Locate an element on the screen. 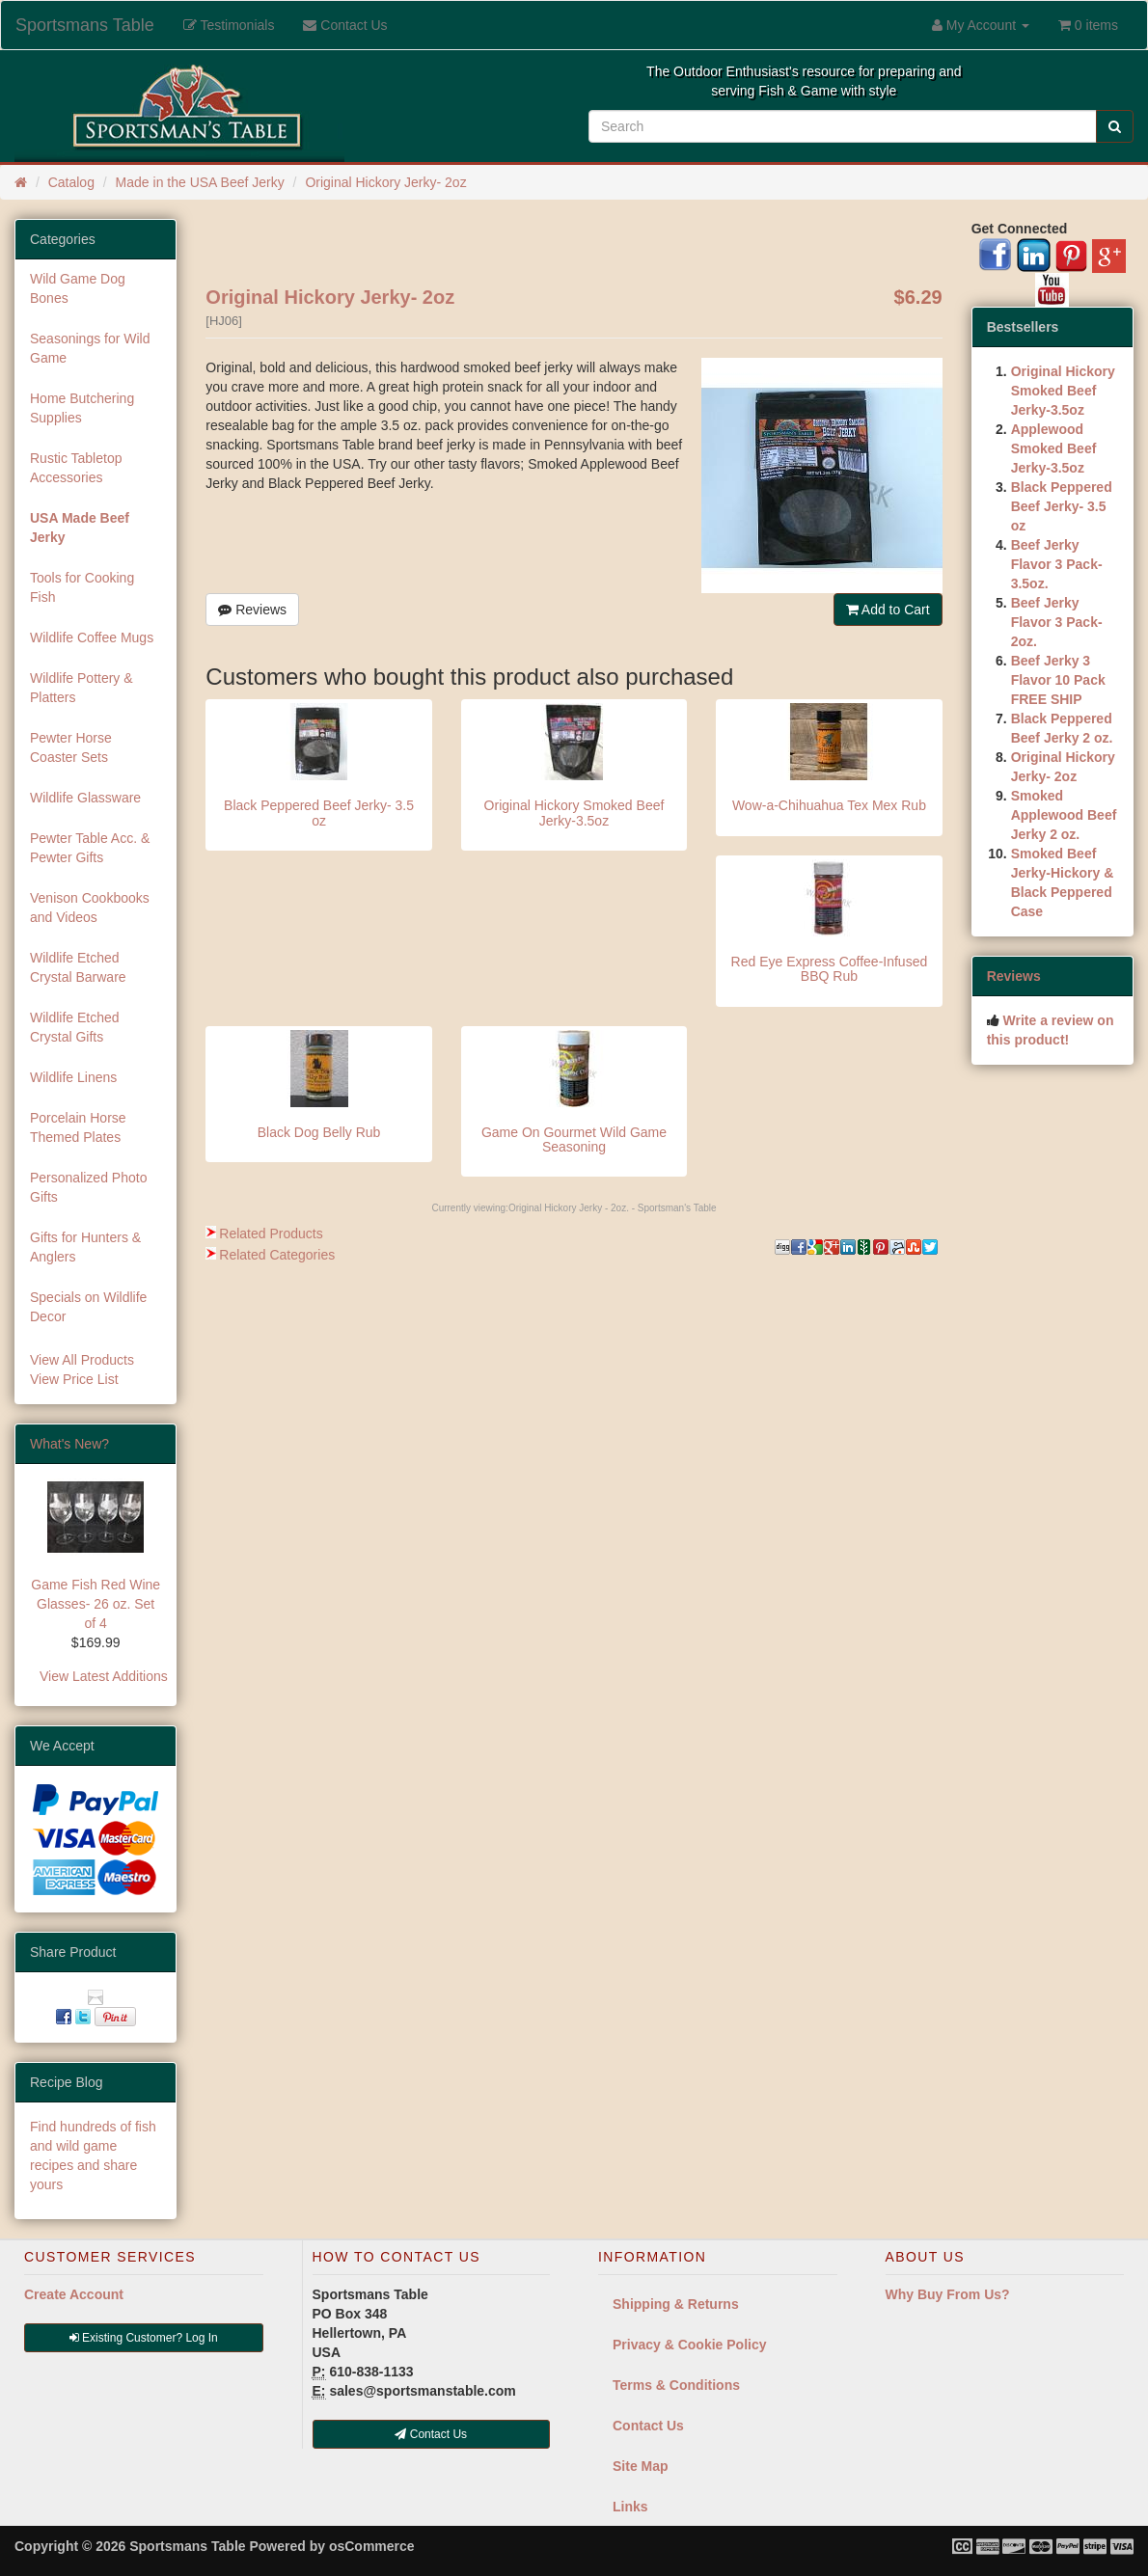  Privacy & Cookie Policy is located at coordinates (690, 2344).